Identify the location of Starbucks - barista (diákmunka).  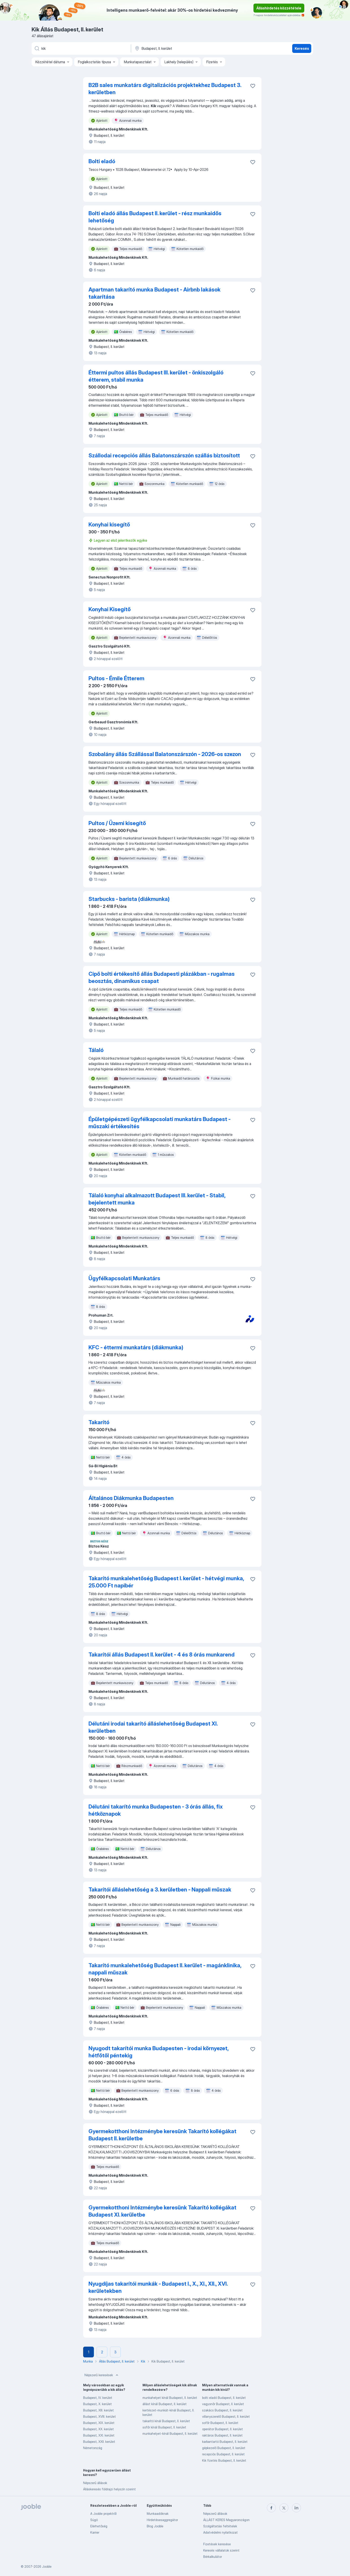
(129, 899).